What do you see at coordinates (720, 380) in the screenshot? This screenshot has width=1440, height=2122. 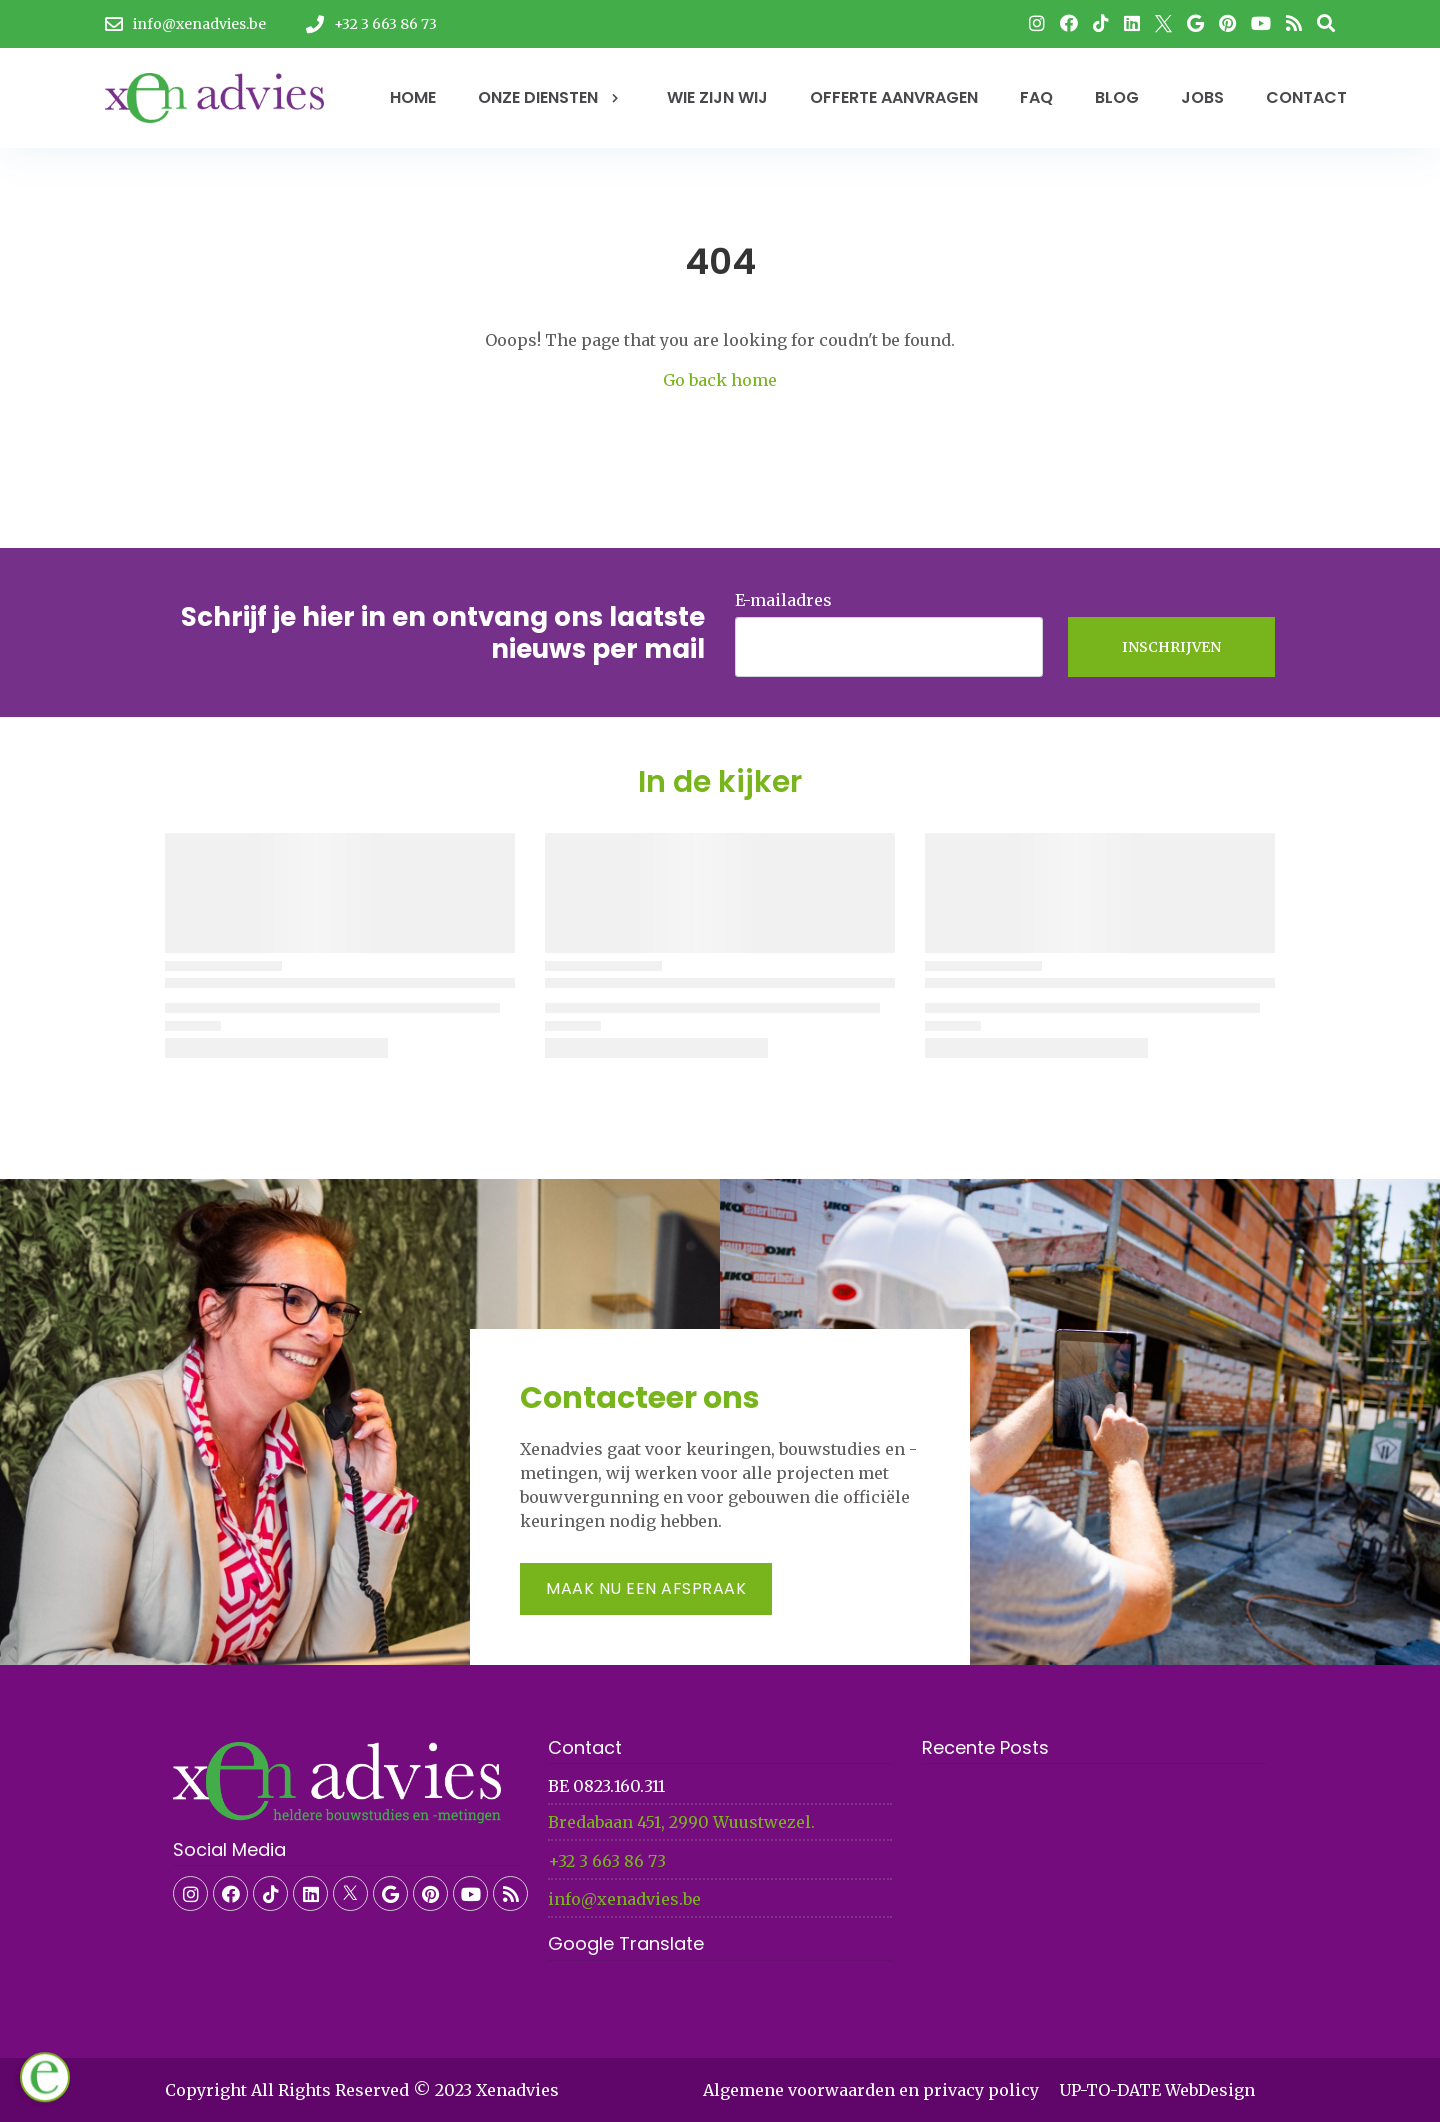 I see `Go back home` at bounding box center [720, 380].